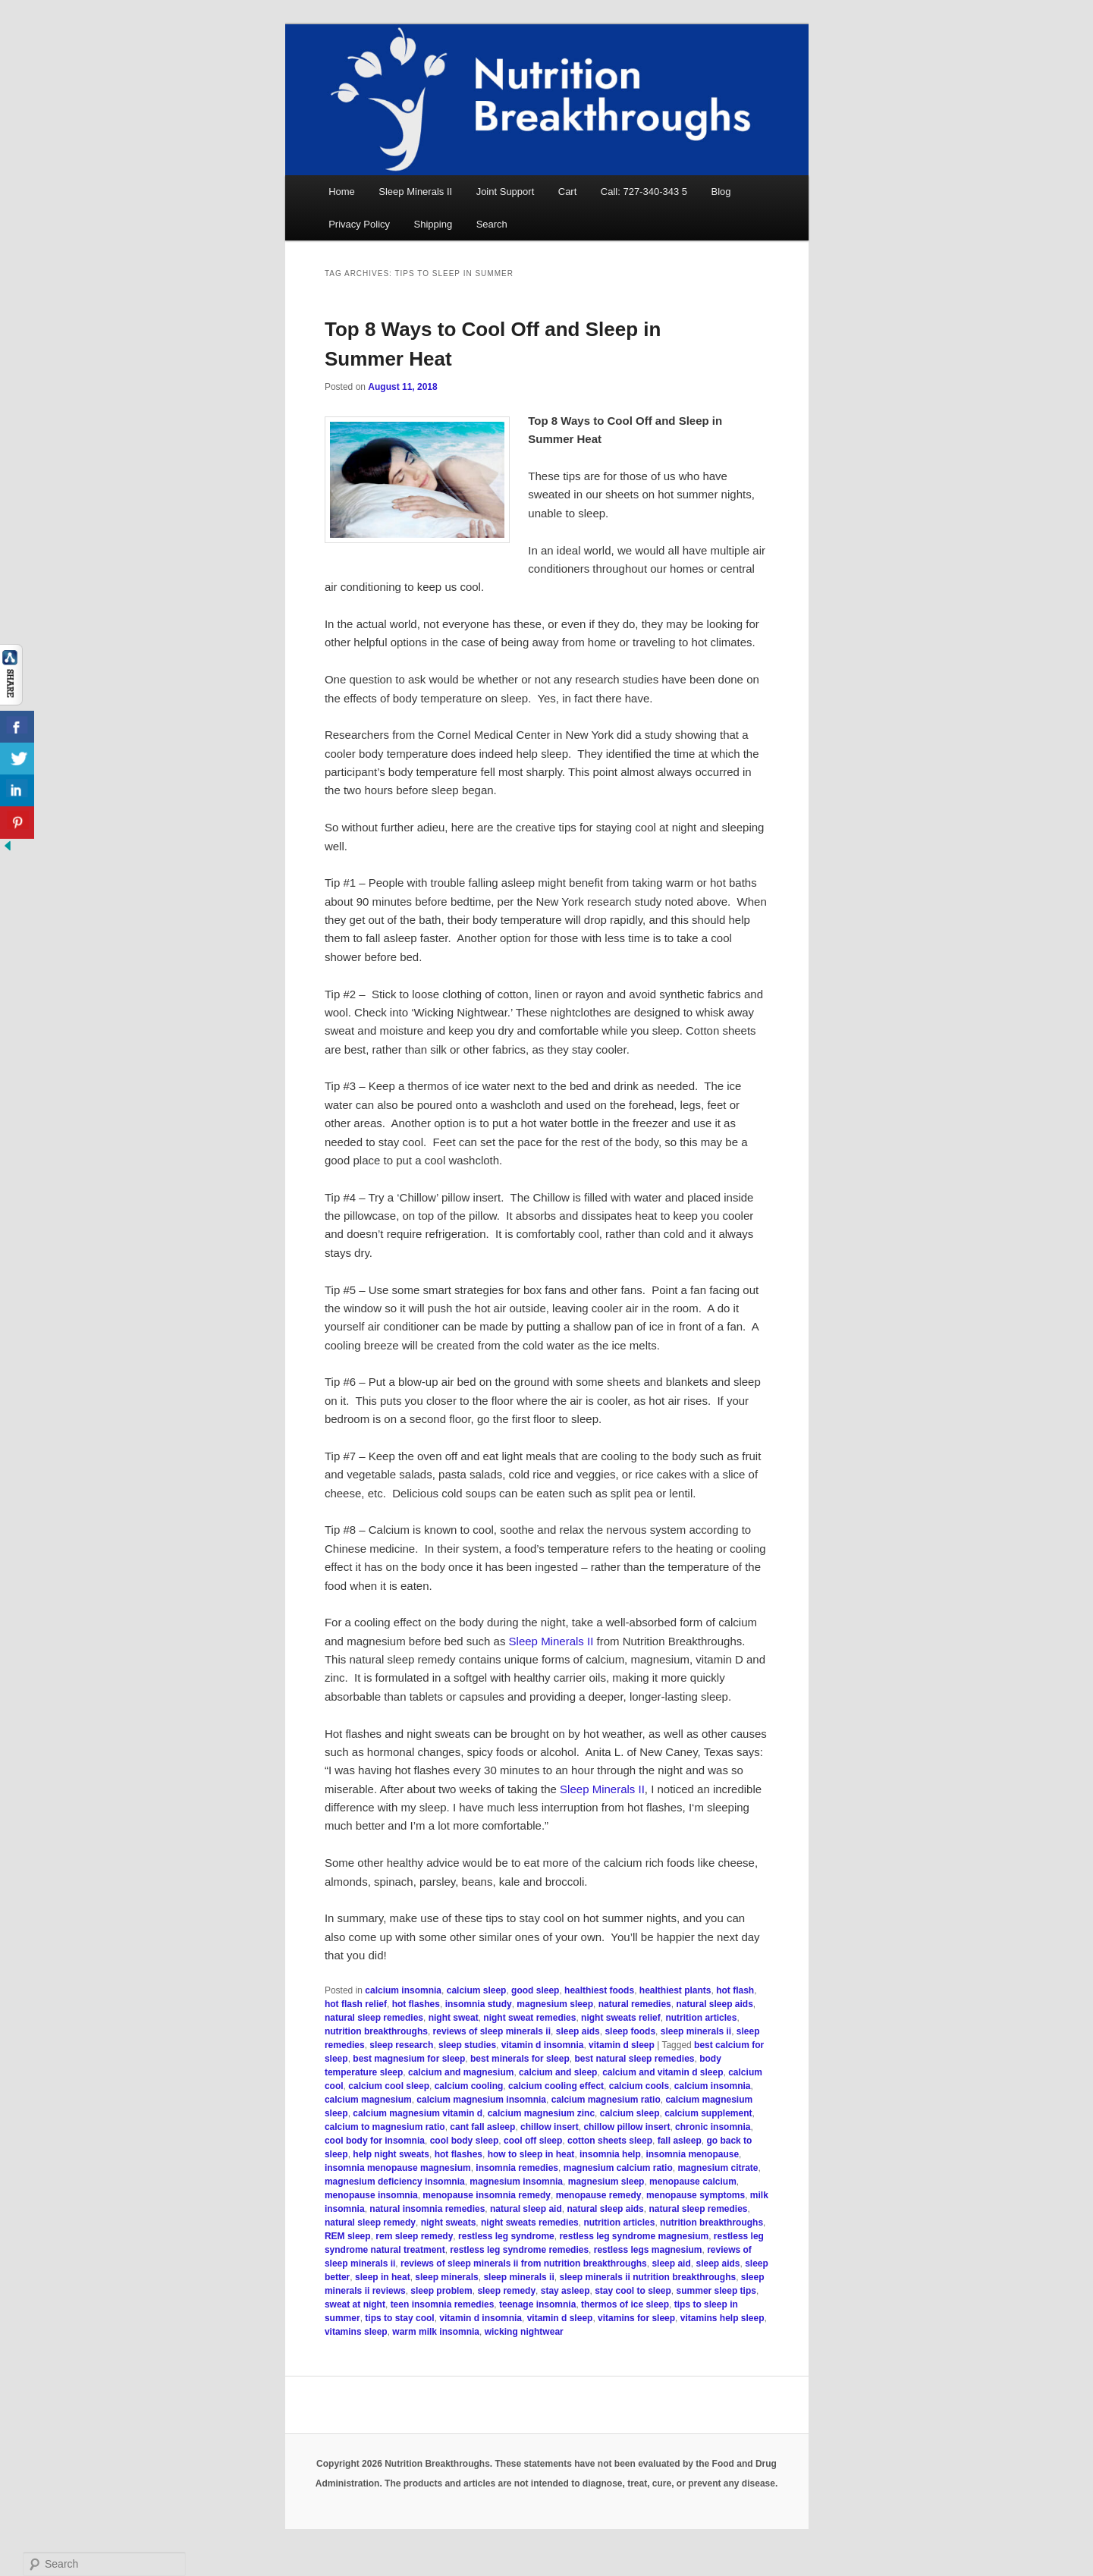 The width and height of the screenshot is (1093, 2576). Describe the element at coordinates (634, 2058) in the screenshot. I see `best natural sleep remedies` at that location.